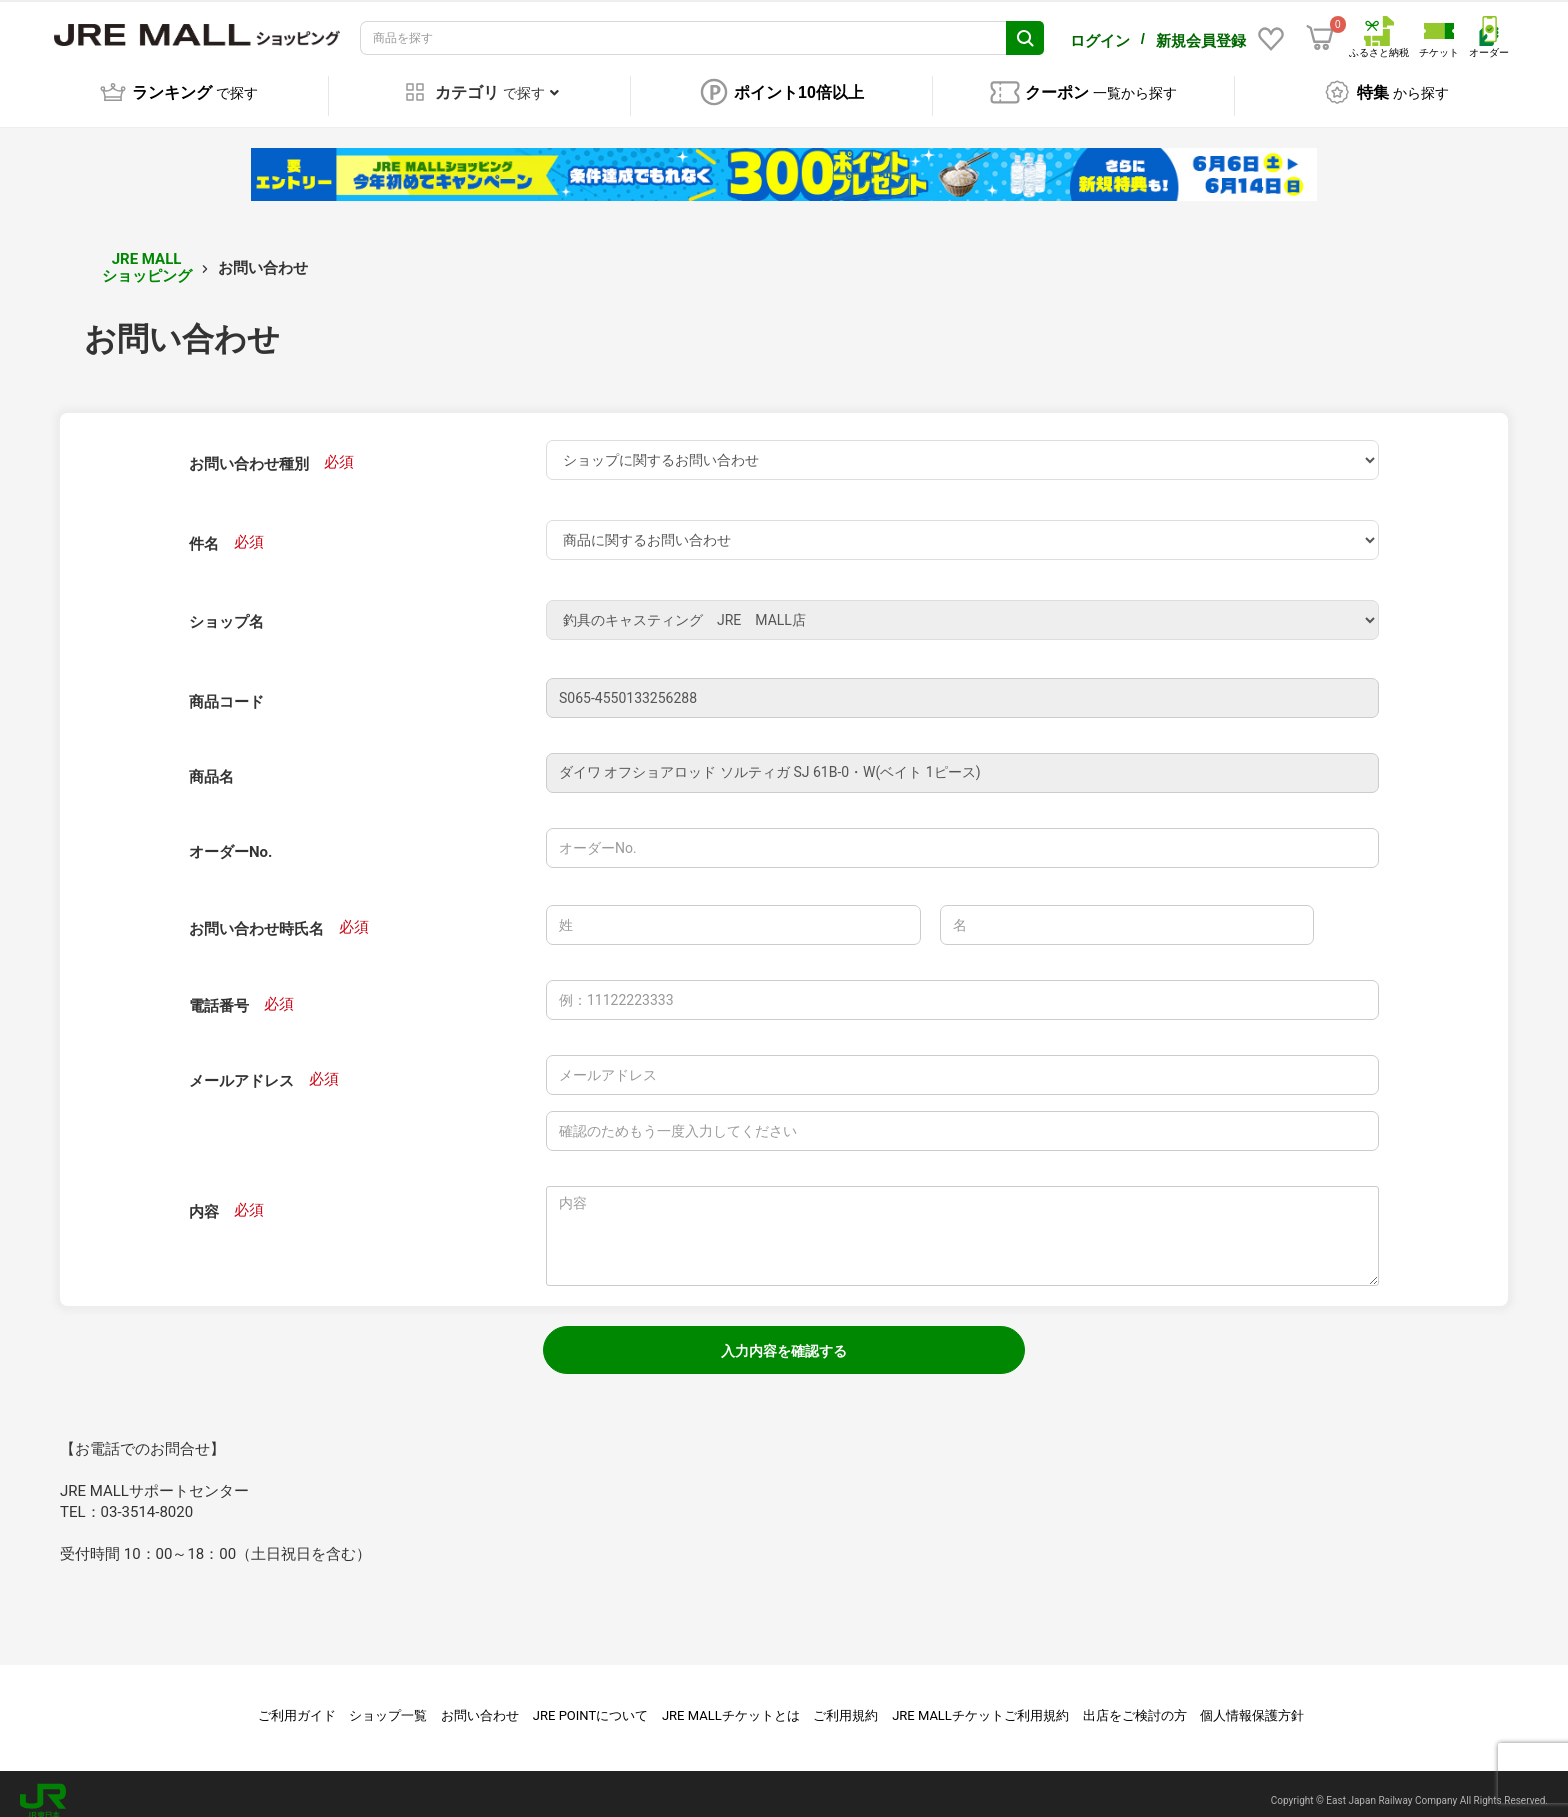 The image size is (1568, 1817). I want to click on ショップ一覧, so click(388, 1701).